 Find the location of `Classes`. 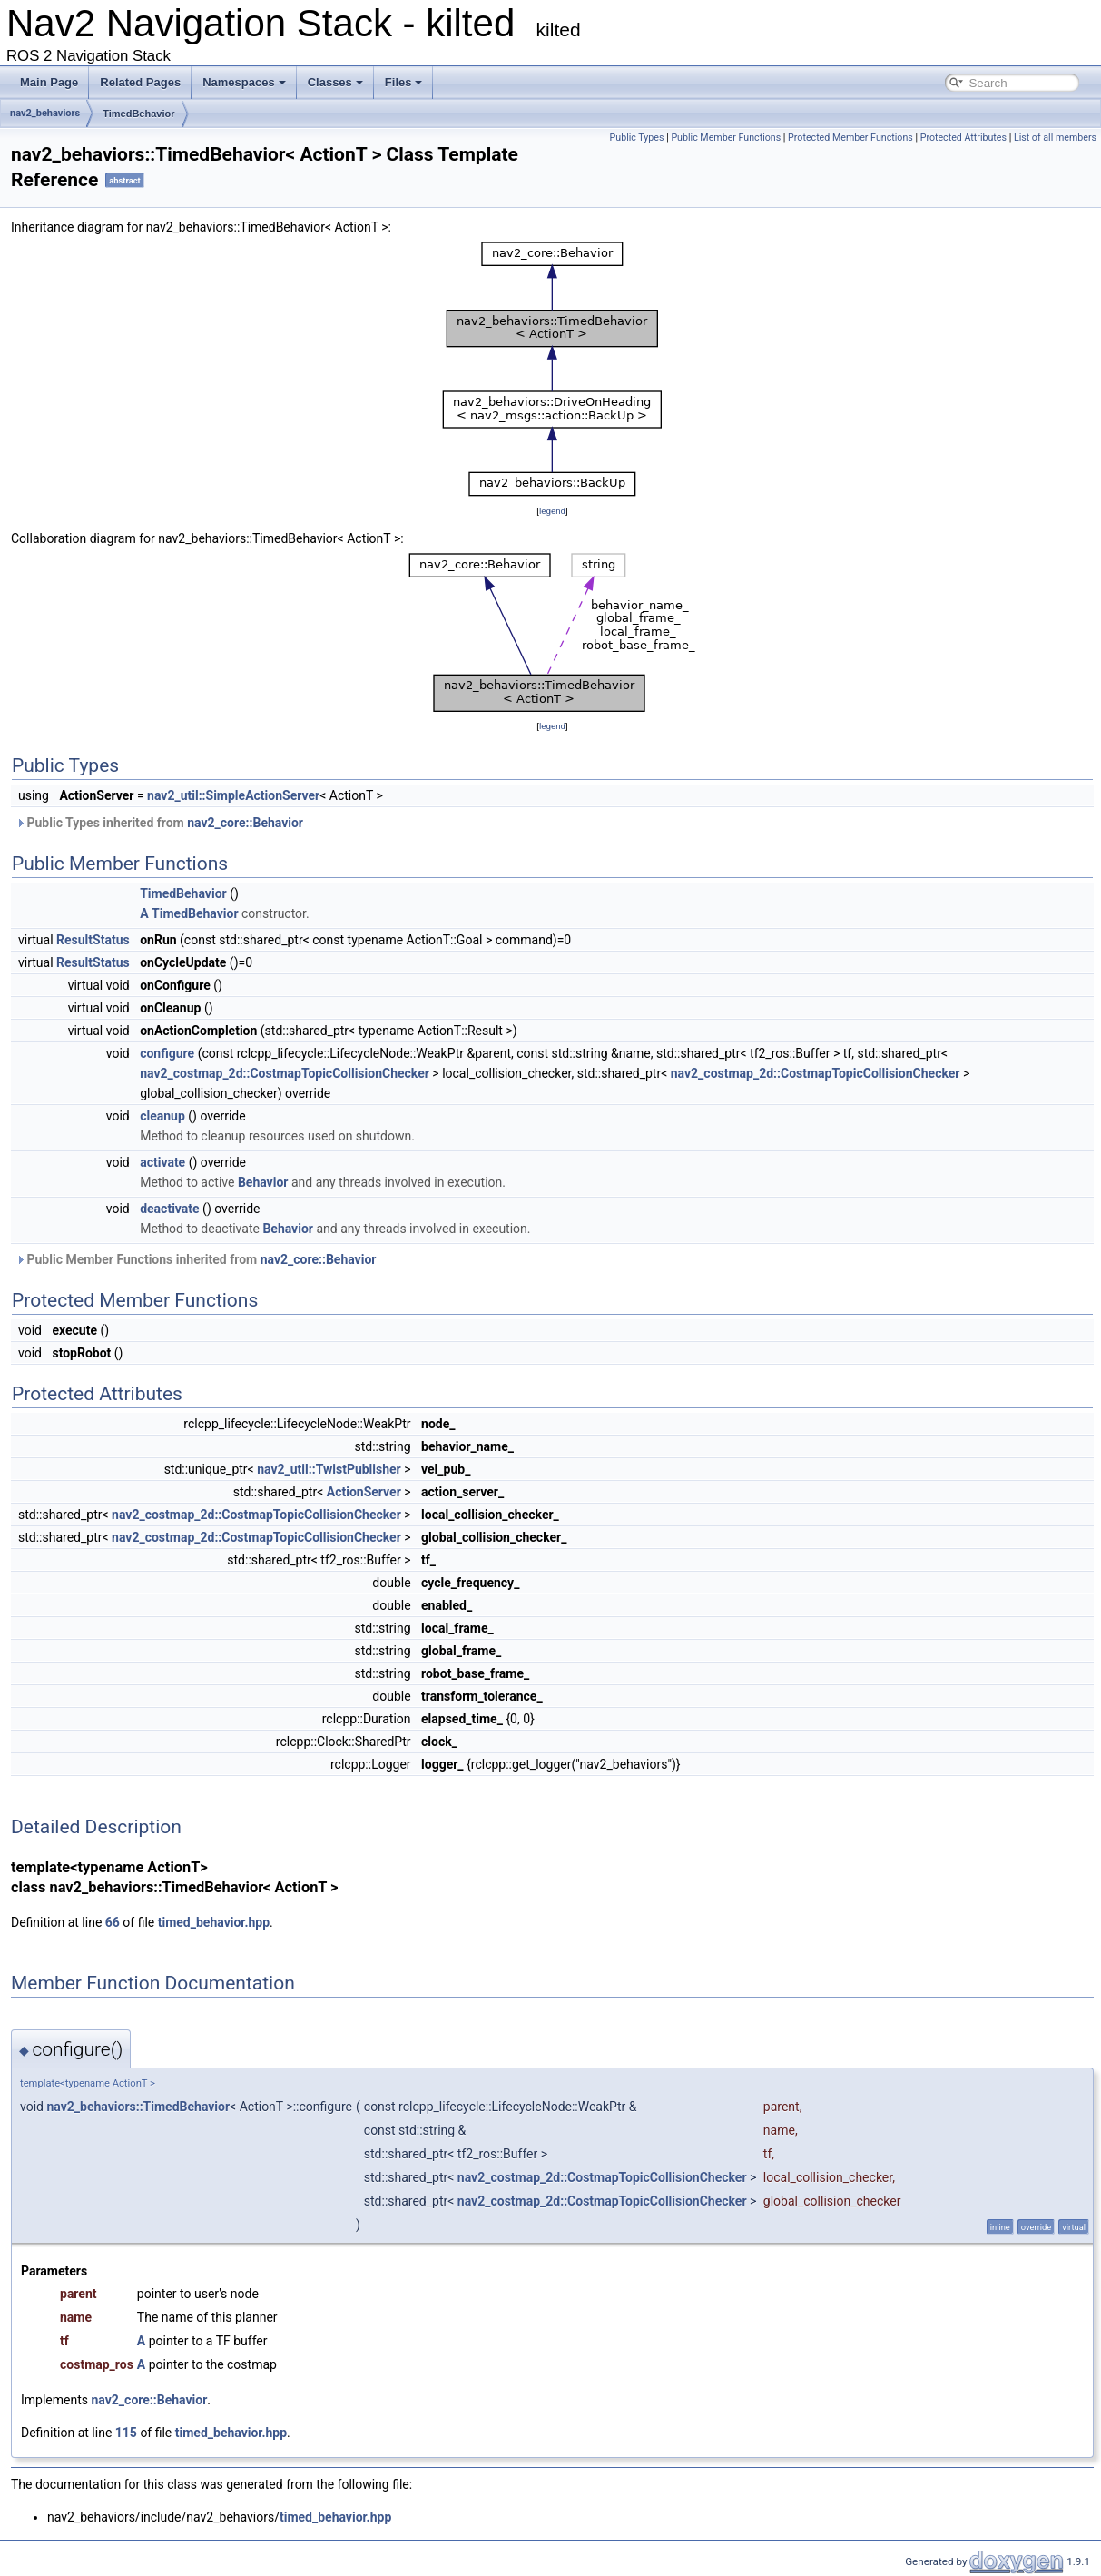

Classes is located at coordinates (335, 82).